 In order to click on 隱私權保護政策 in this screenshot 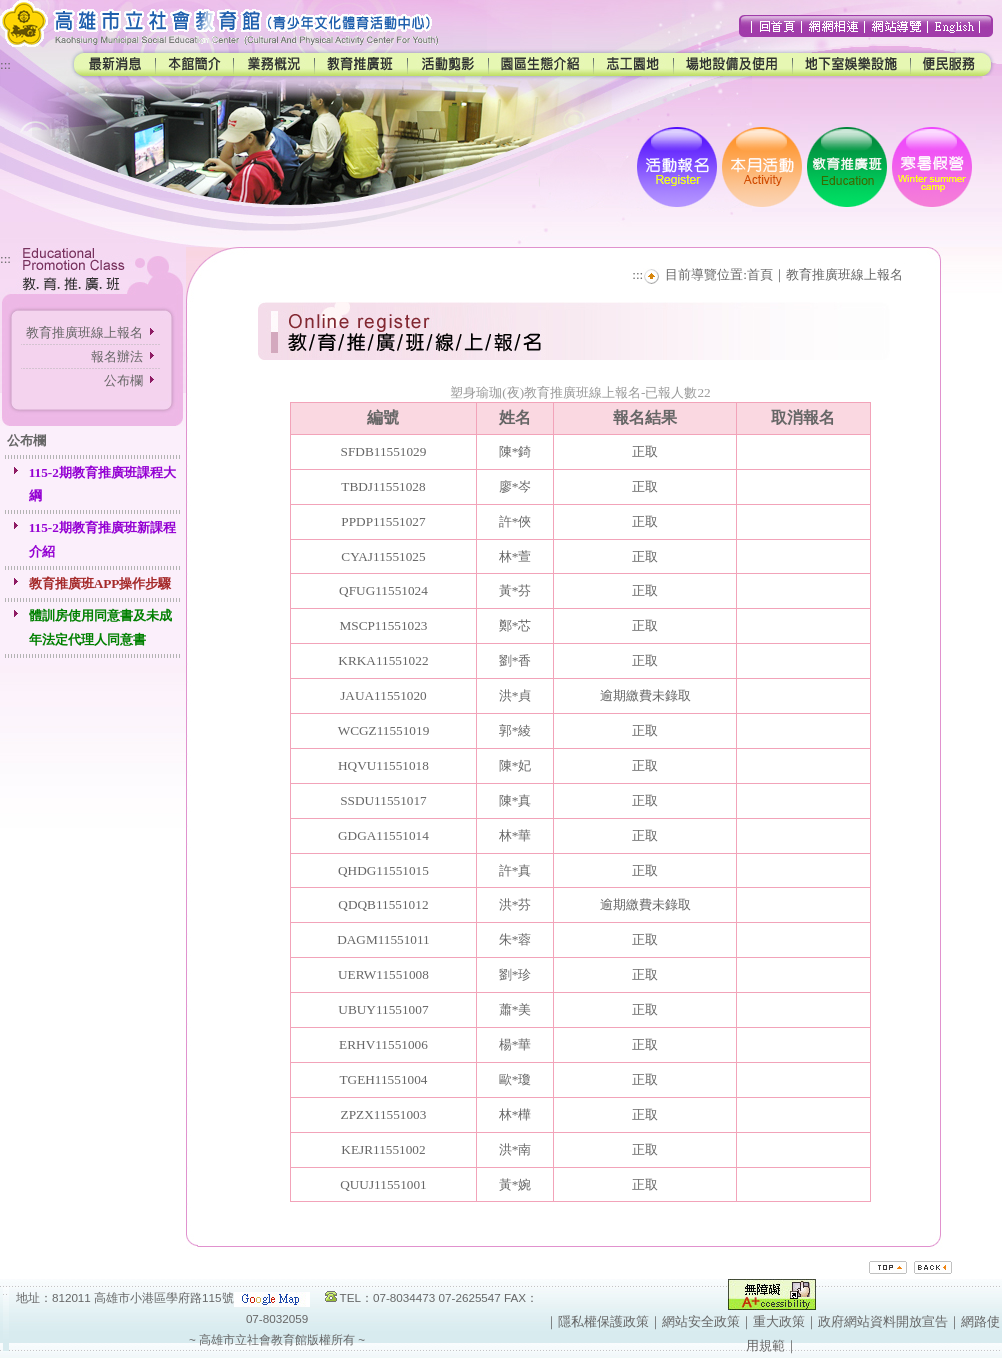, I will do `click(603, 1321)`.